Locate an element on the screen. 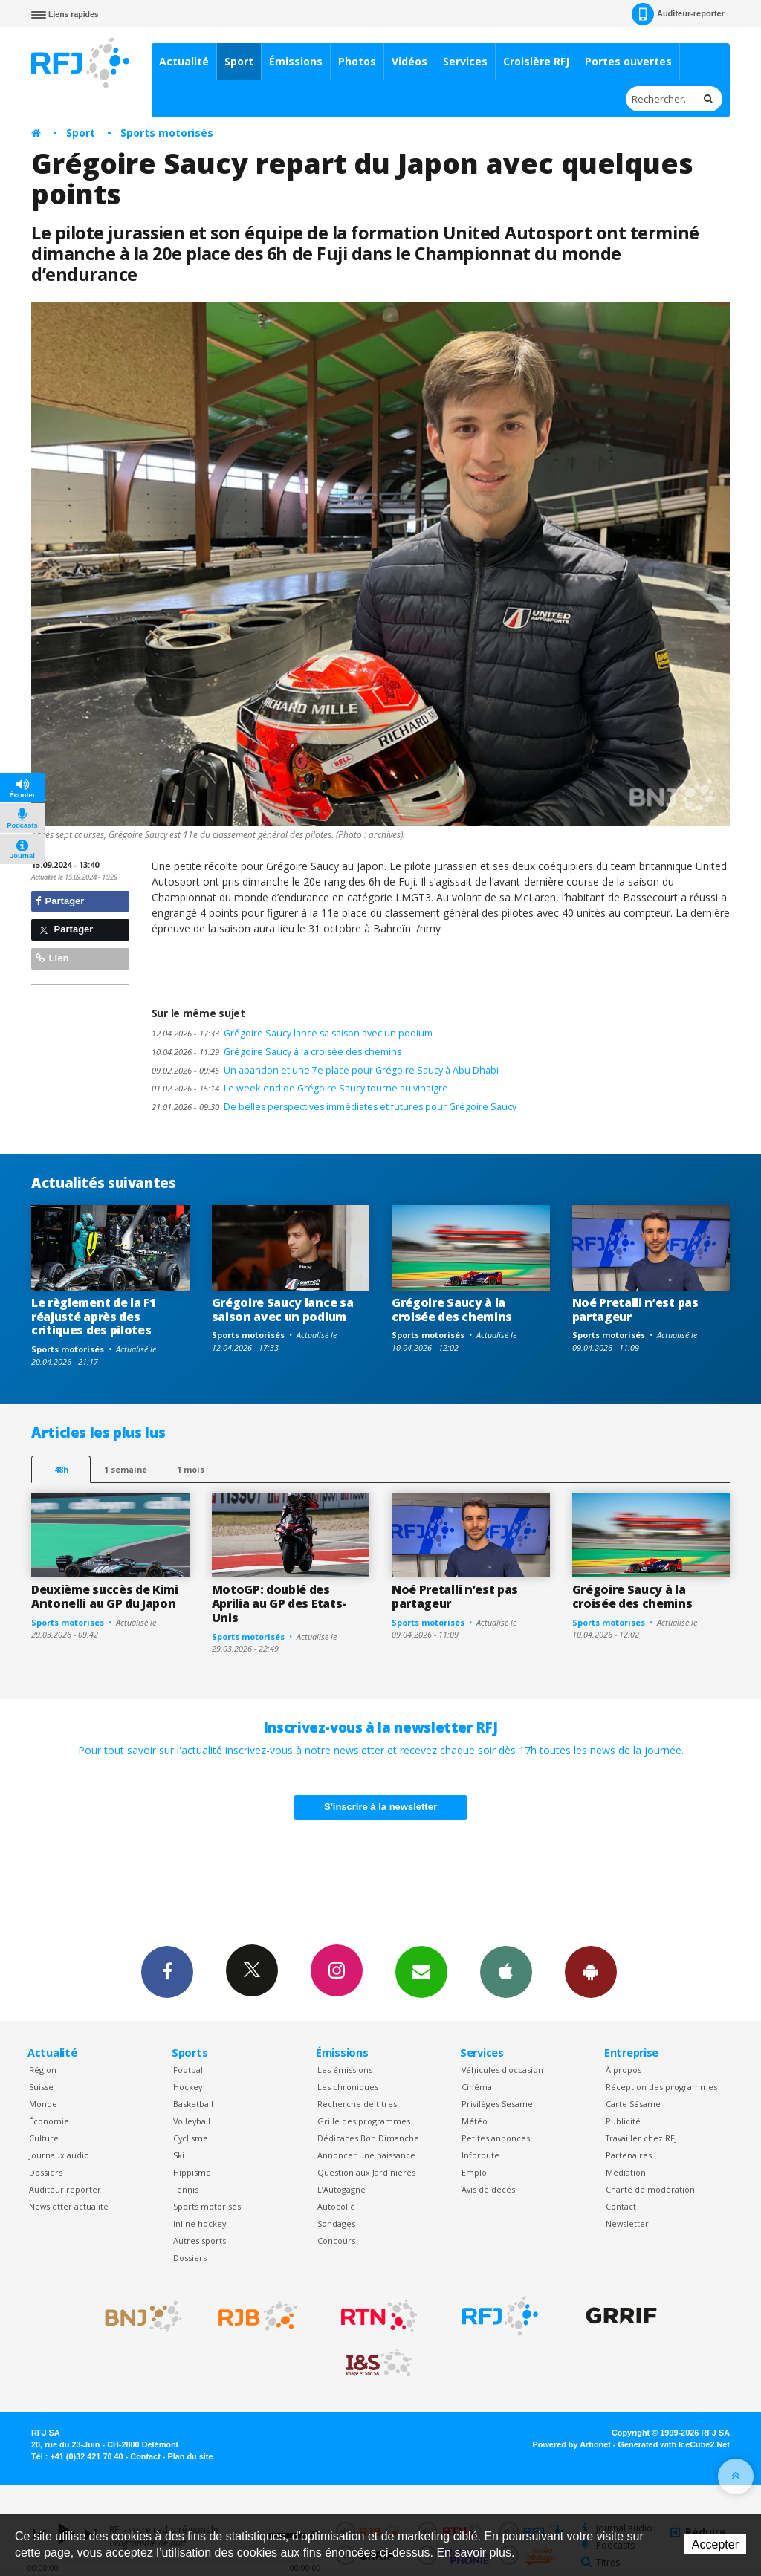  De belles perspectives immédiates et futures pour Grégoire Saucy is located at coordinates (334, 1106).